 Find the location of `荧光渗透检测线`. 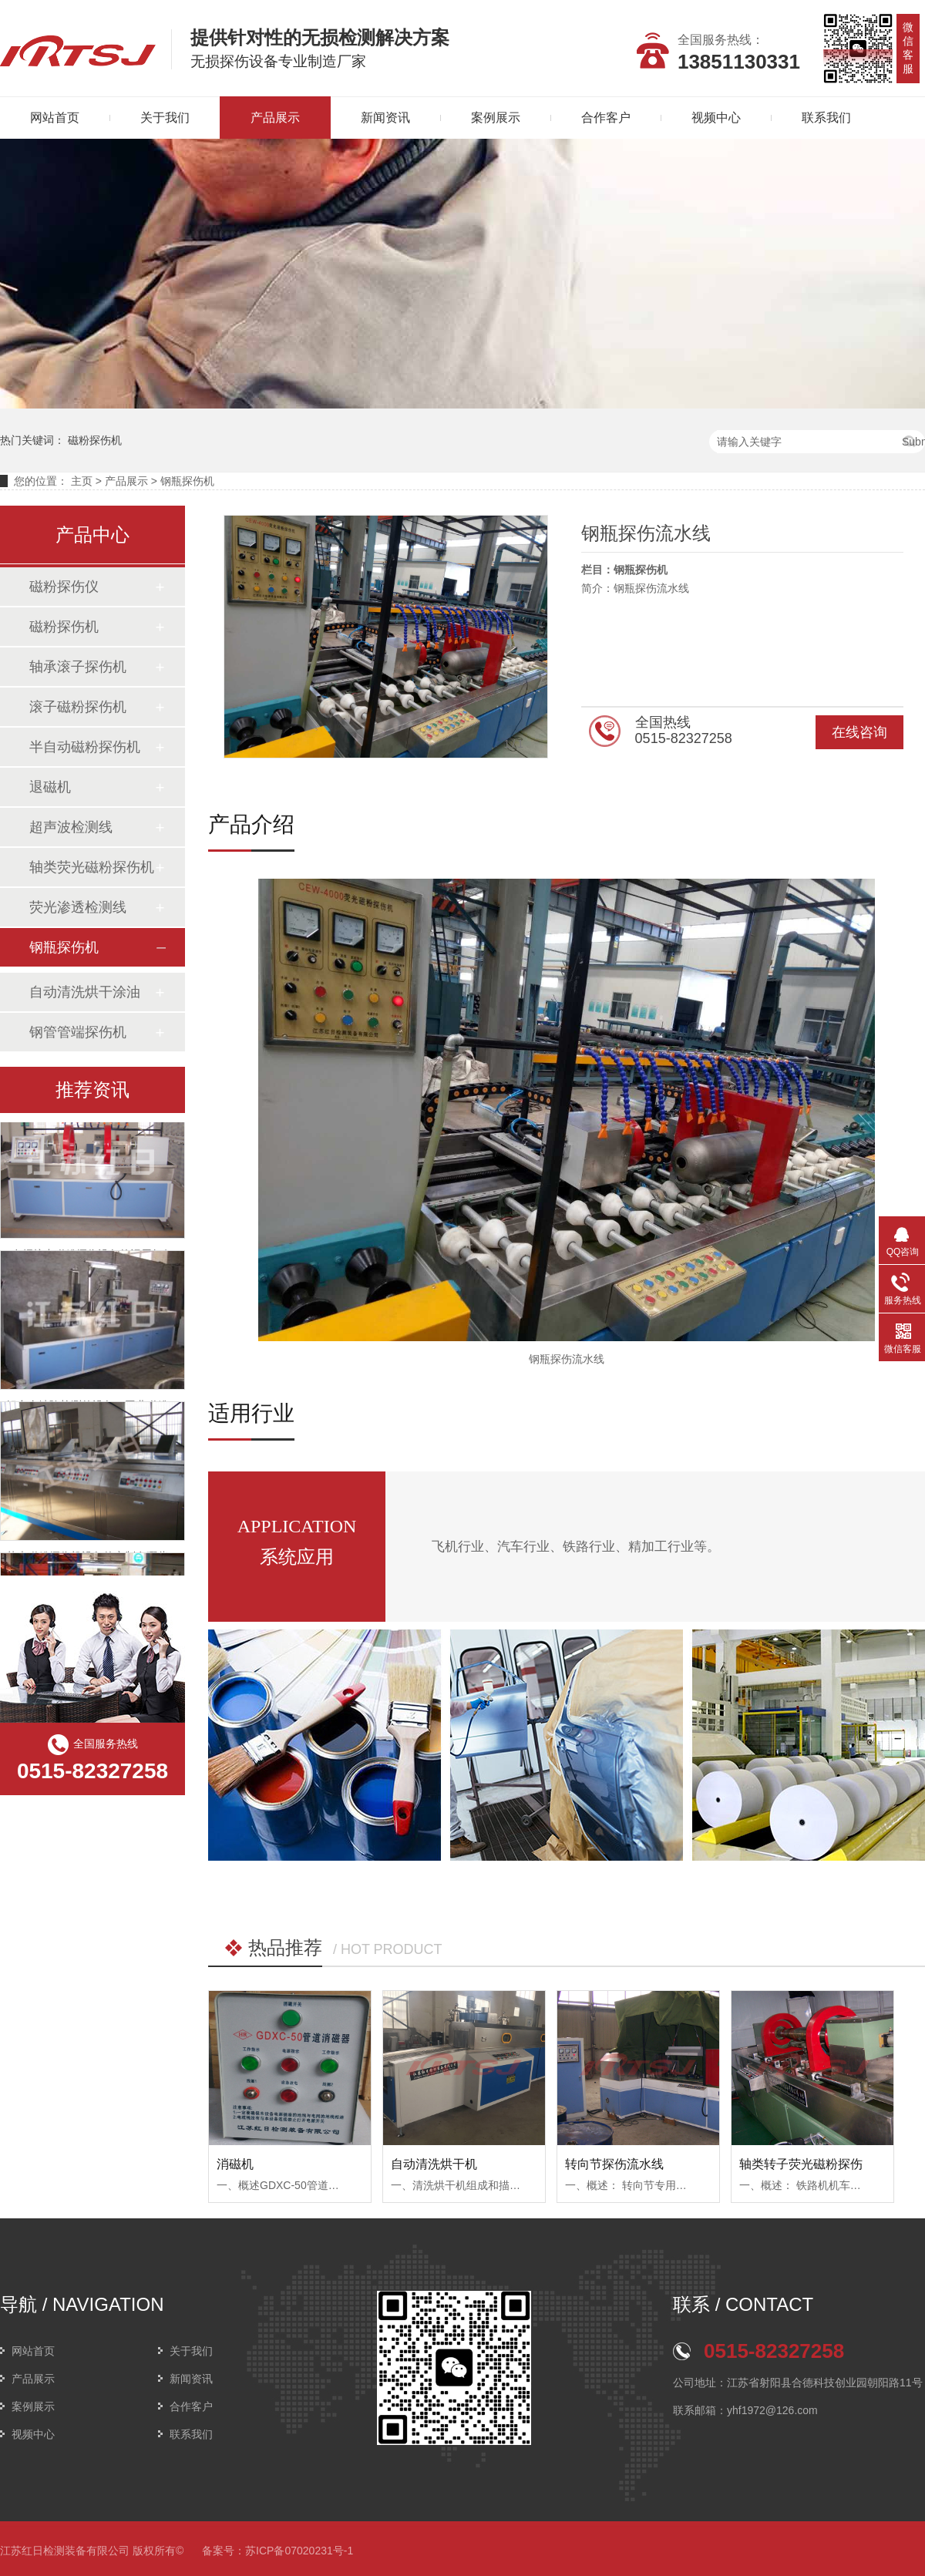

荧光渗透检测线 is located at coordinates (77, 907).